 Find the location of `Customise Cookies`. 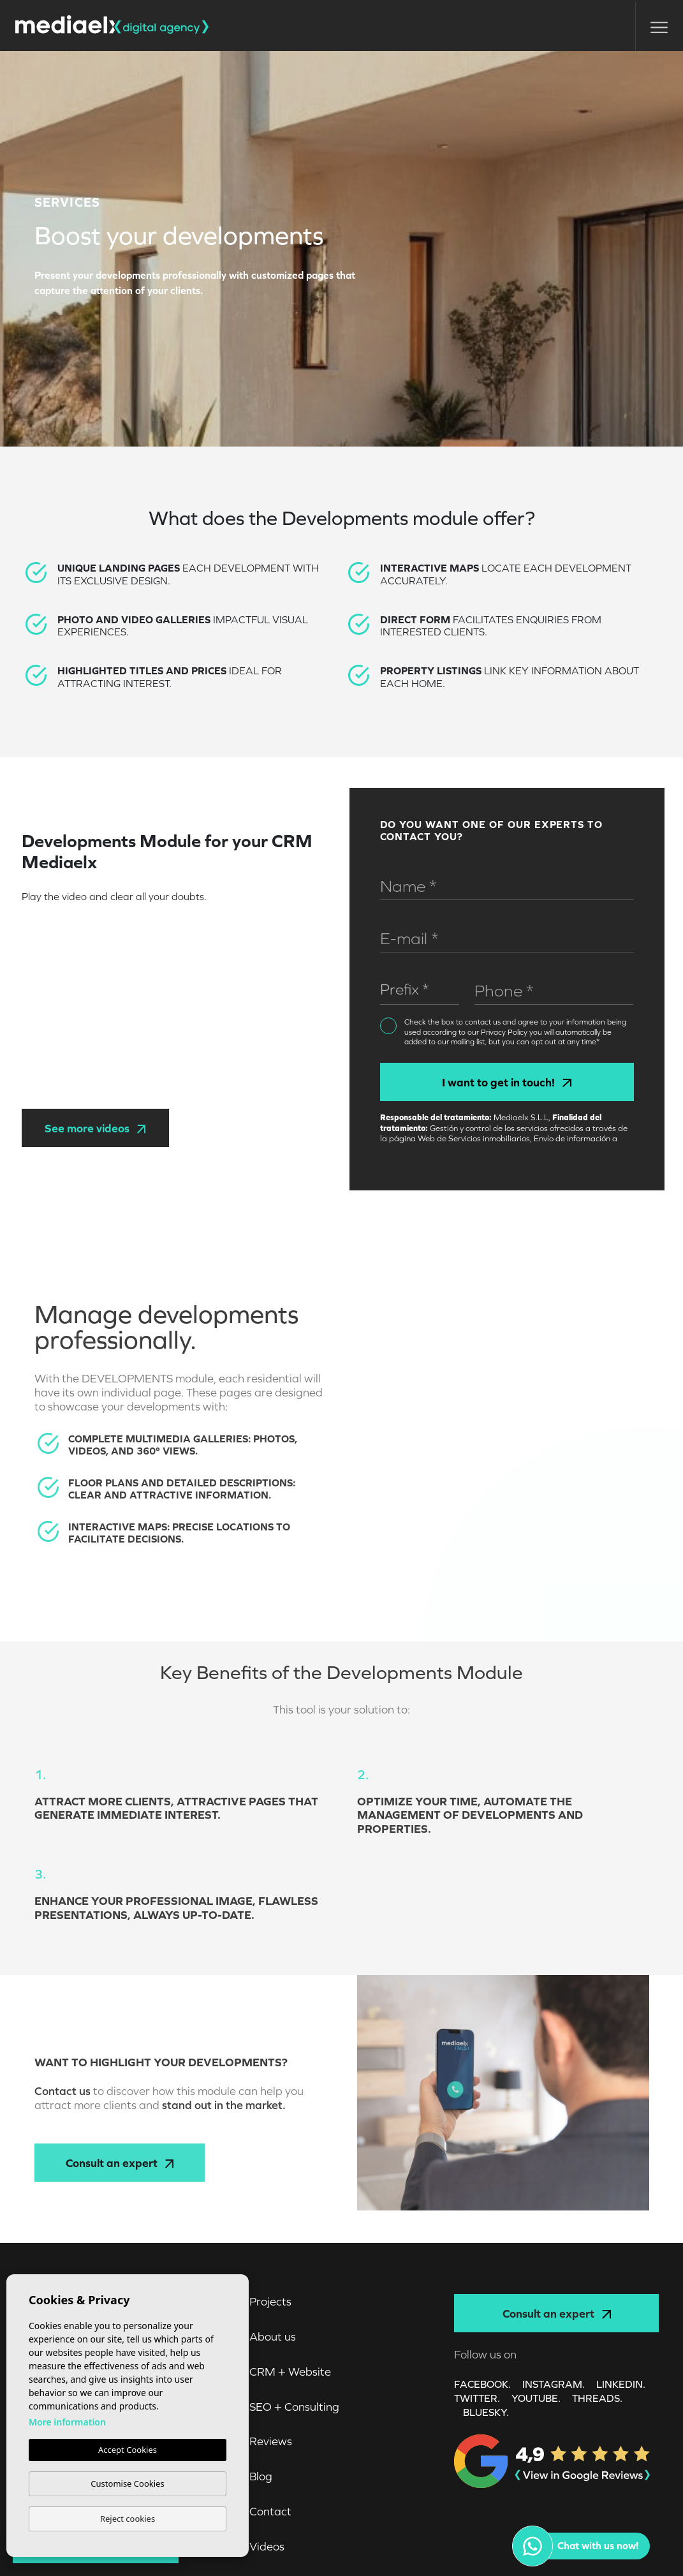

Customise Cookies is located at coordinates (127, 2483).